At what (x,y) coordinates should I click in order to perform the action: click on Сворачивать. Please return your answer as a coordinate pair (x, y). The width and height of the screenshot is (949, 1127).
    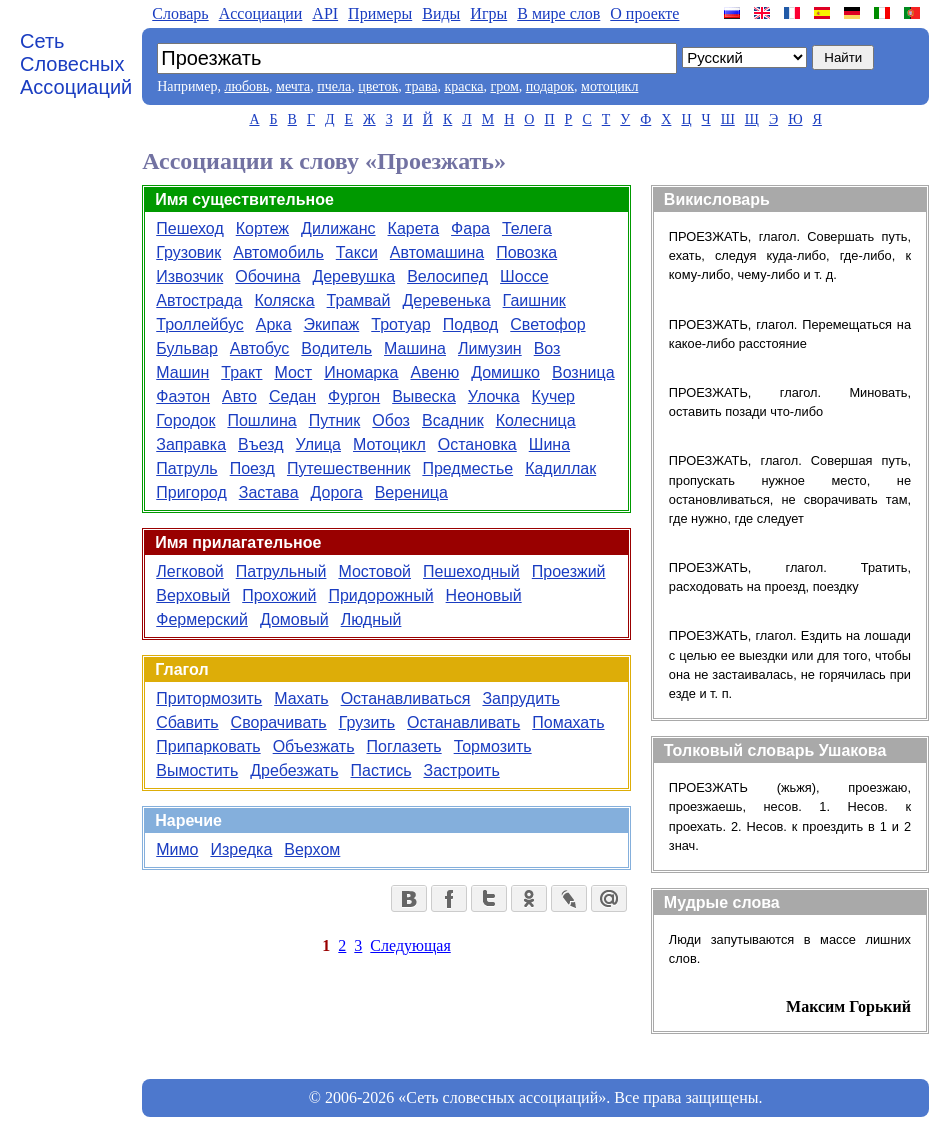
    Looking at the image, I should click on (279, 722).